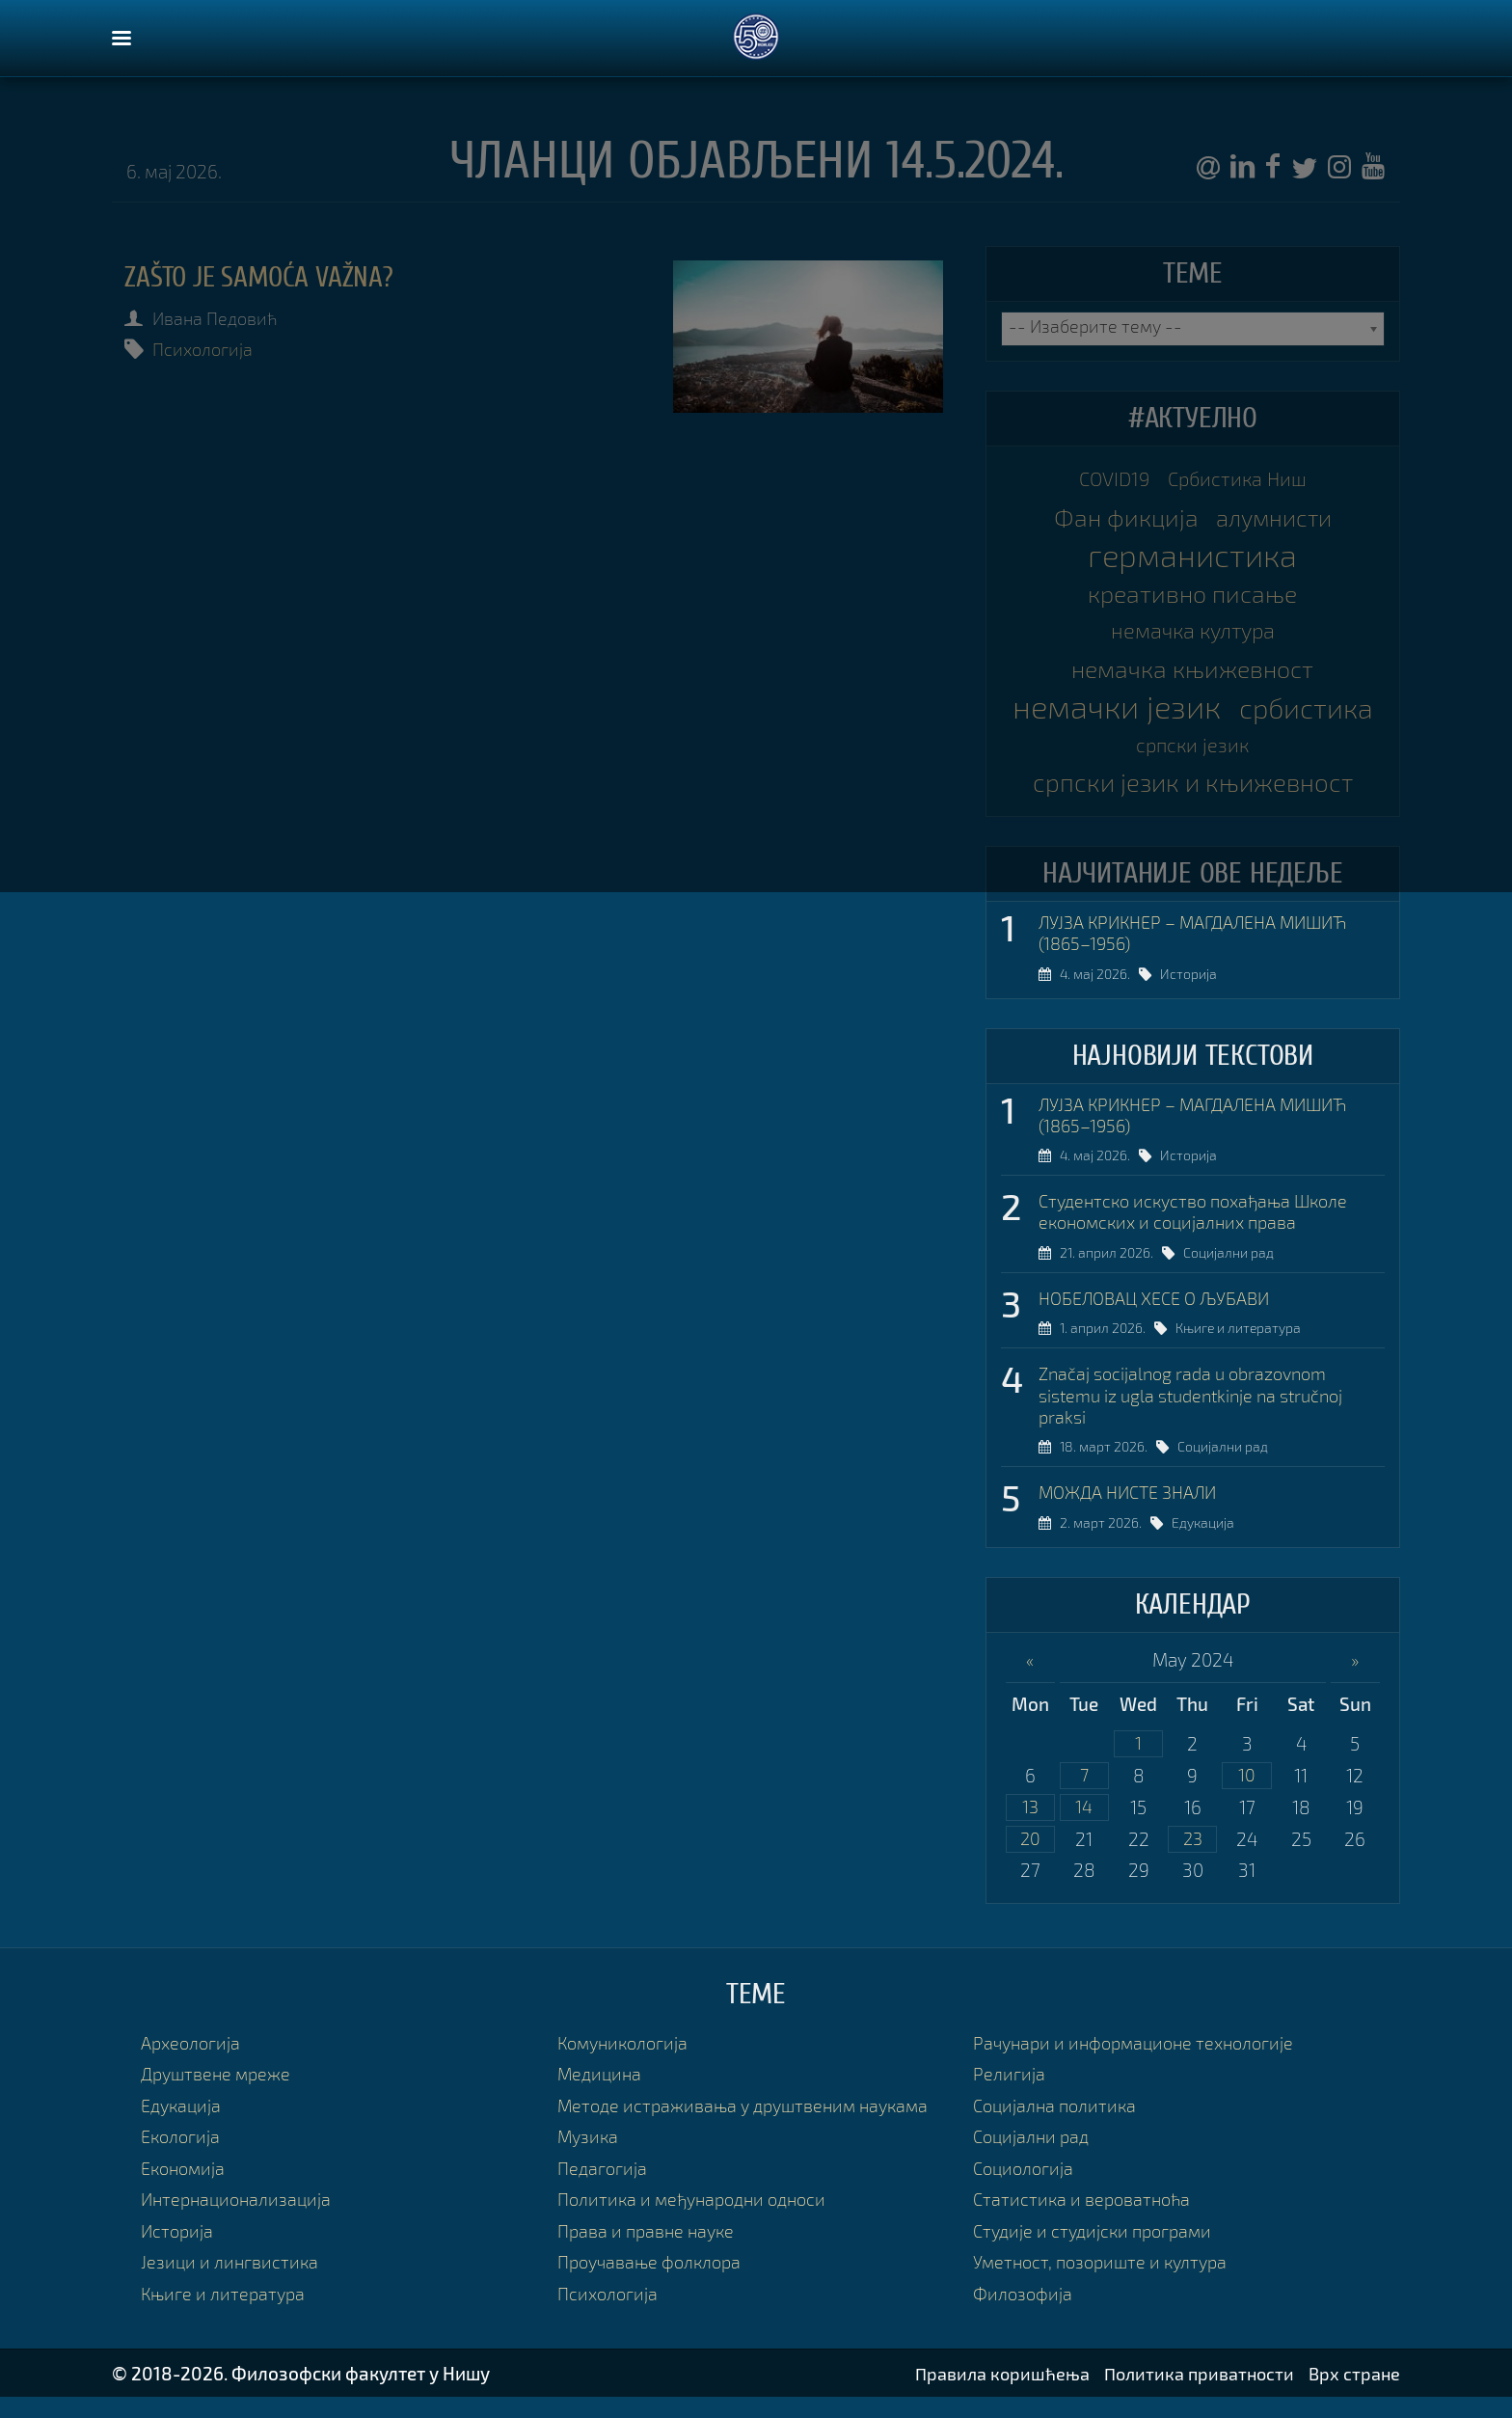 Image resolution: width=1512 pixels, height=2418 pixels. Describe the element at coordinates (1097, 2252) in the screenshot. I see `Студије и студијски програми` at that location.